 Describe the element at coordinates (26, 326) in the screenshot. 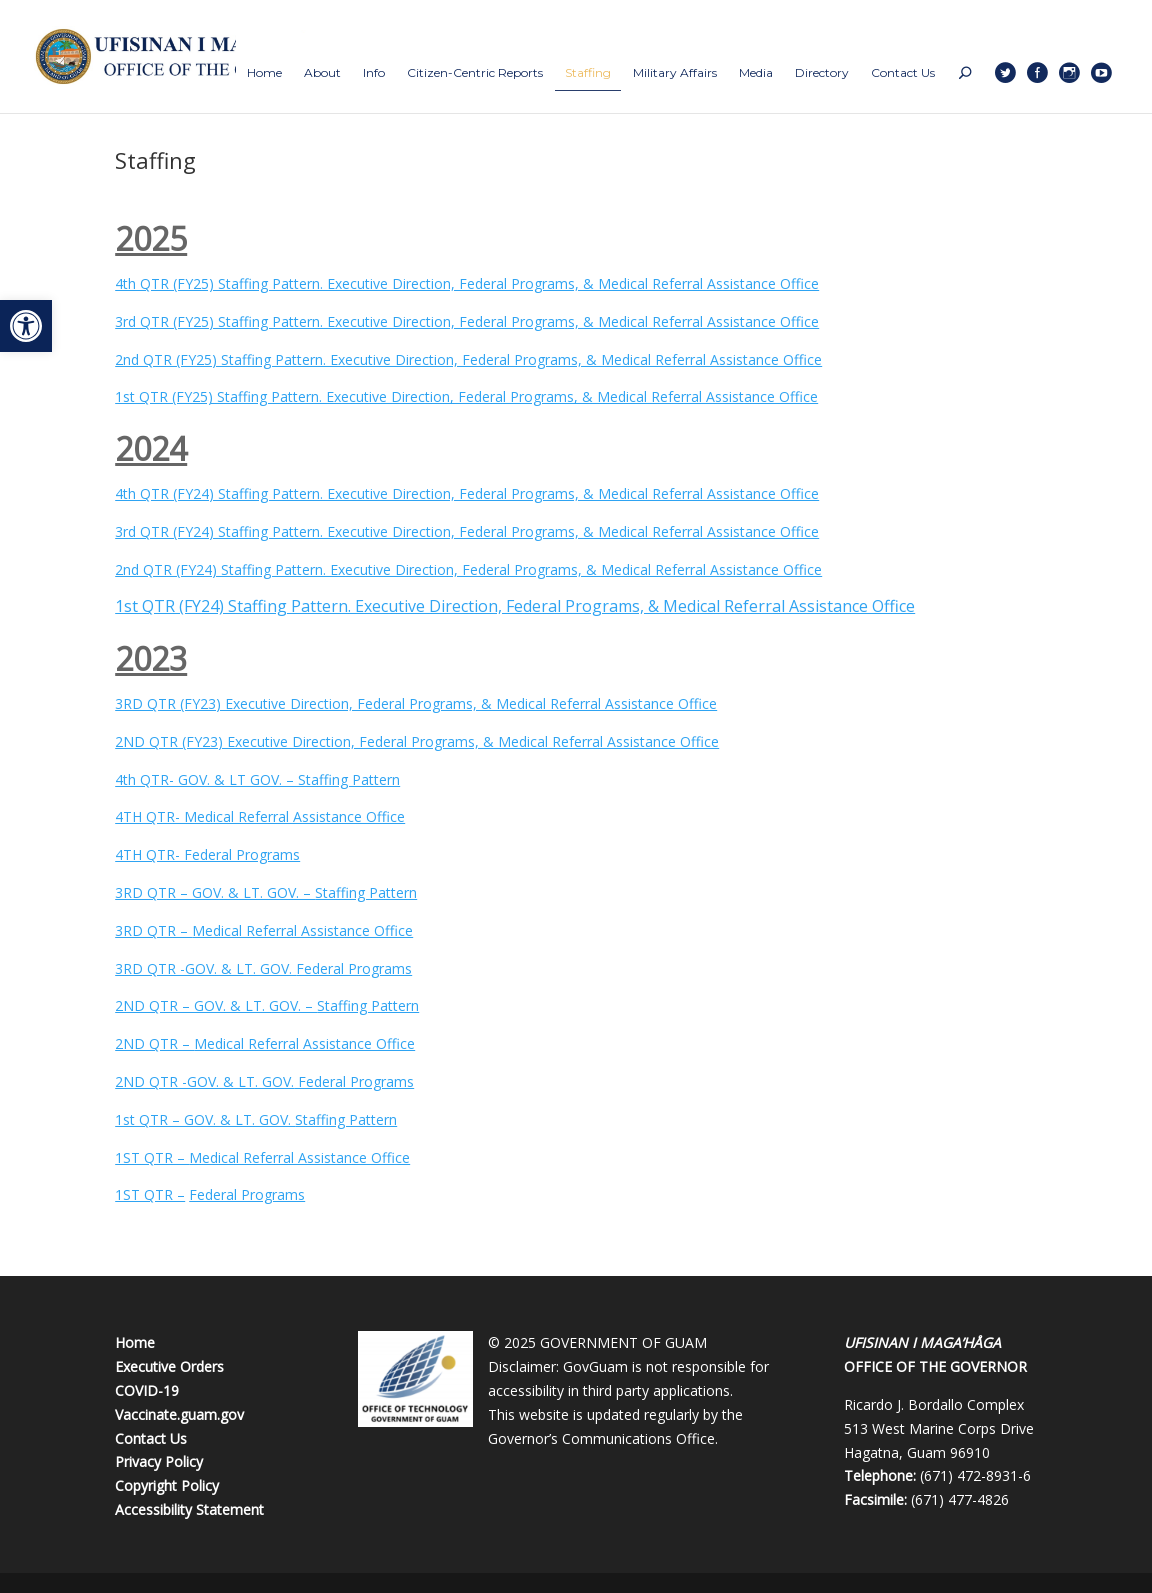

I see `[link]` at that location.